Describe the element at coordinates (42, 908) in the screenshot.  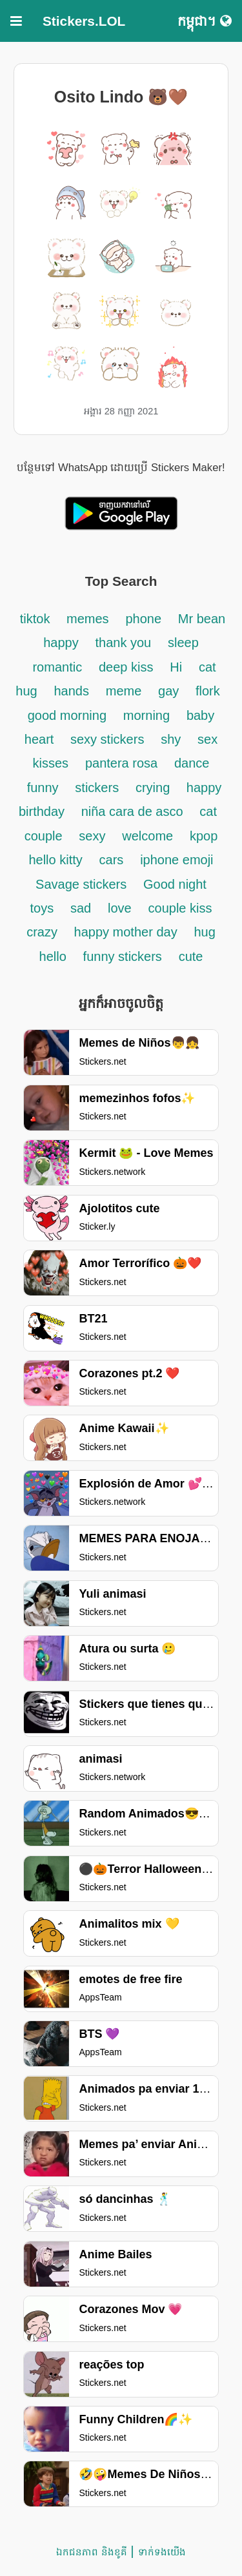
I see `toys` at that location.